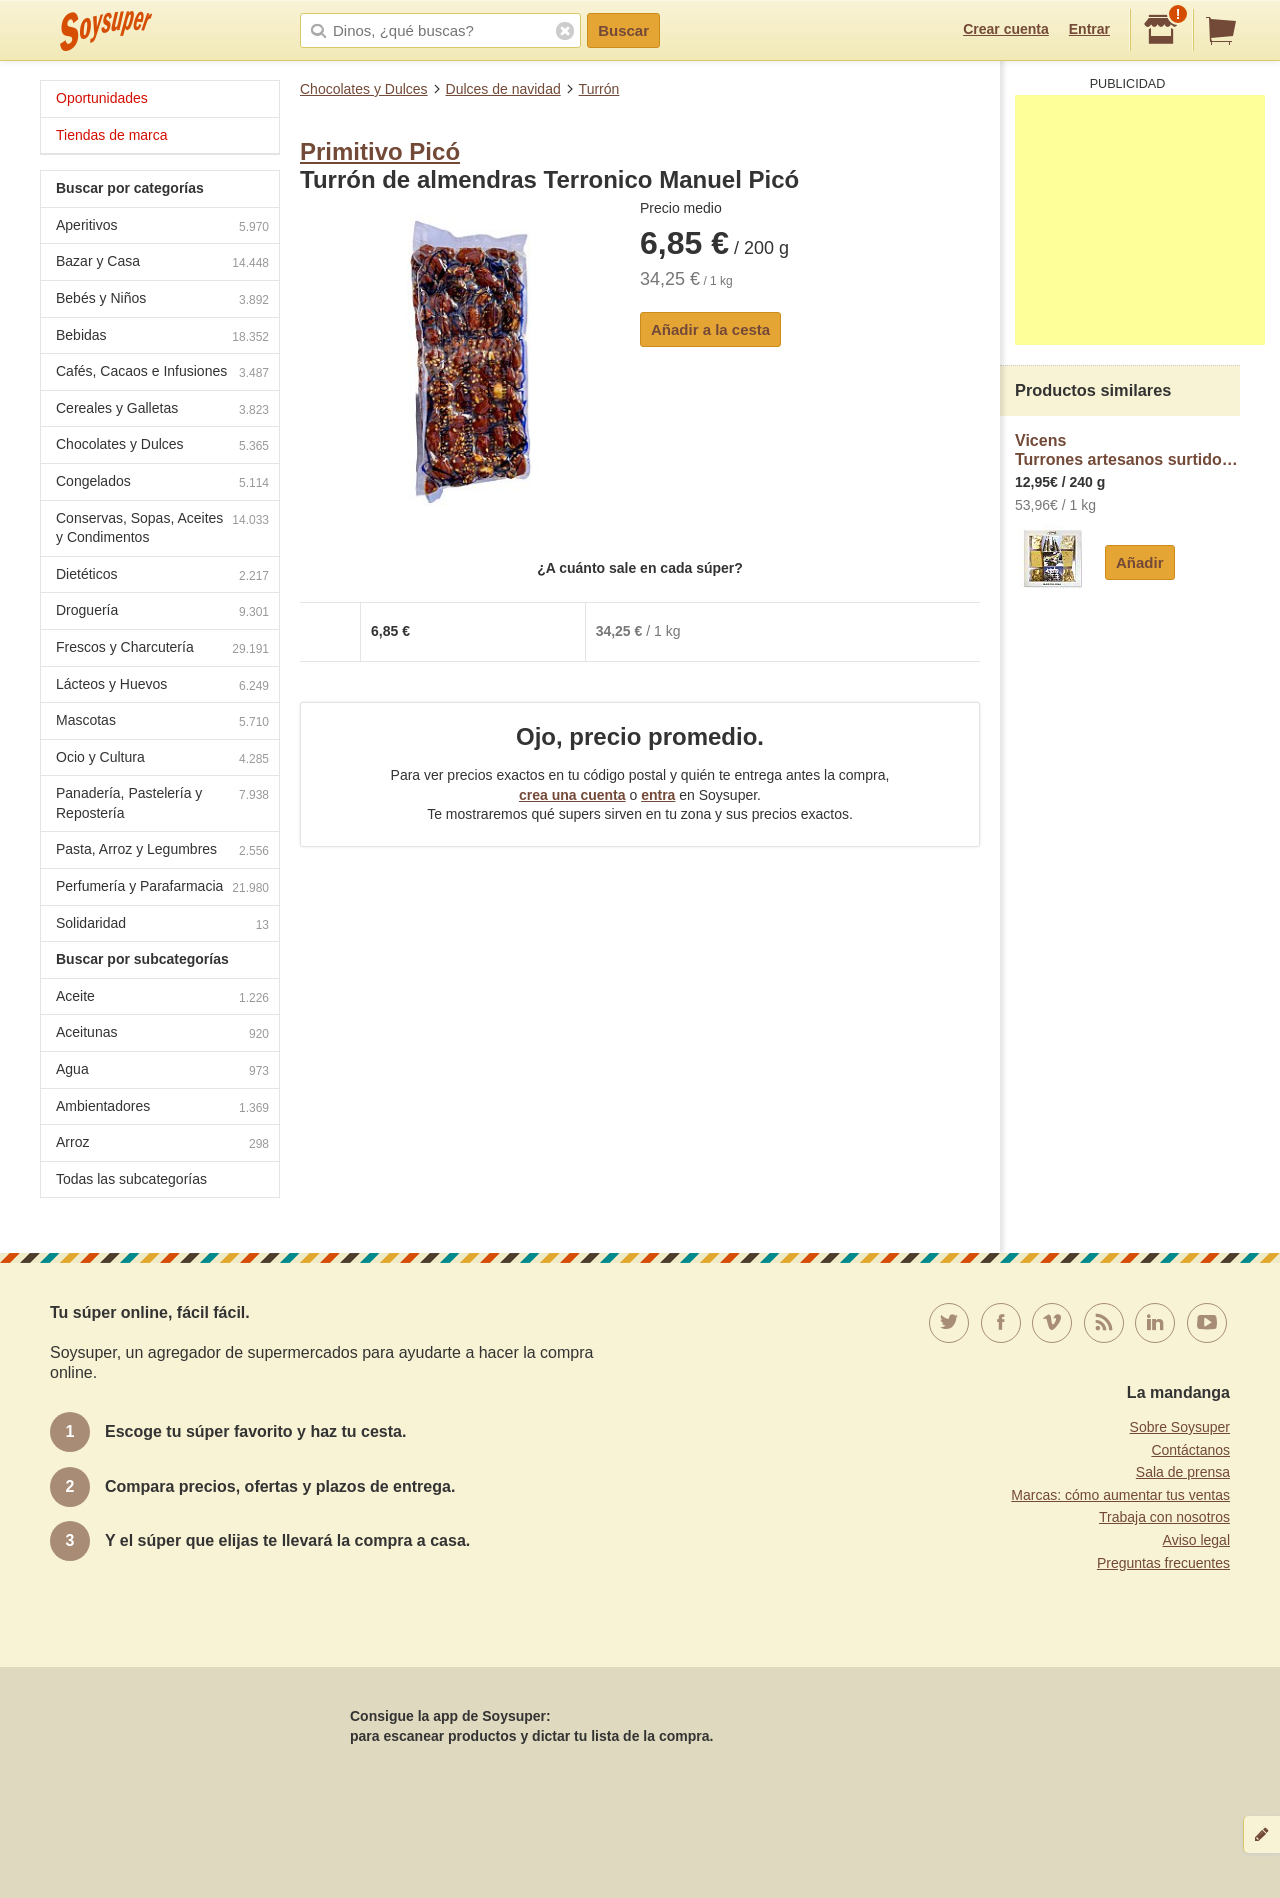  What do you see at coordinates (131, 1179) in the screenshot?
I see `Todas las subcategorías` at bounding box center [131, 1179].